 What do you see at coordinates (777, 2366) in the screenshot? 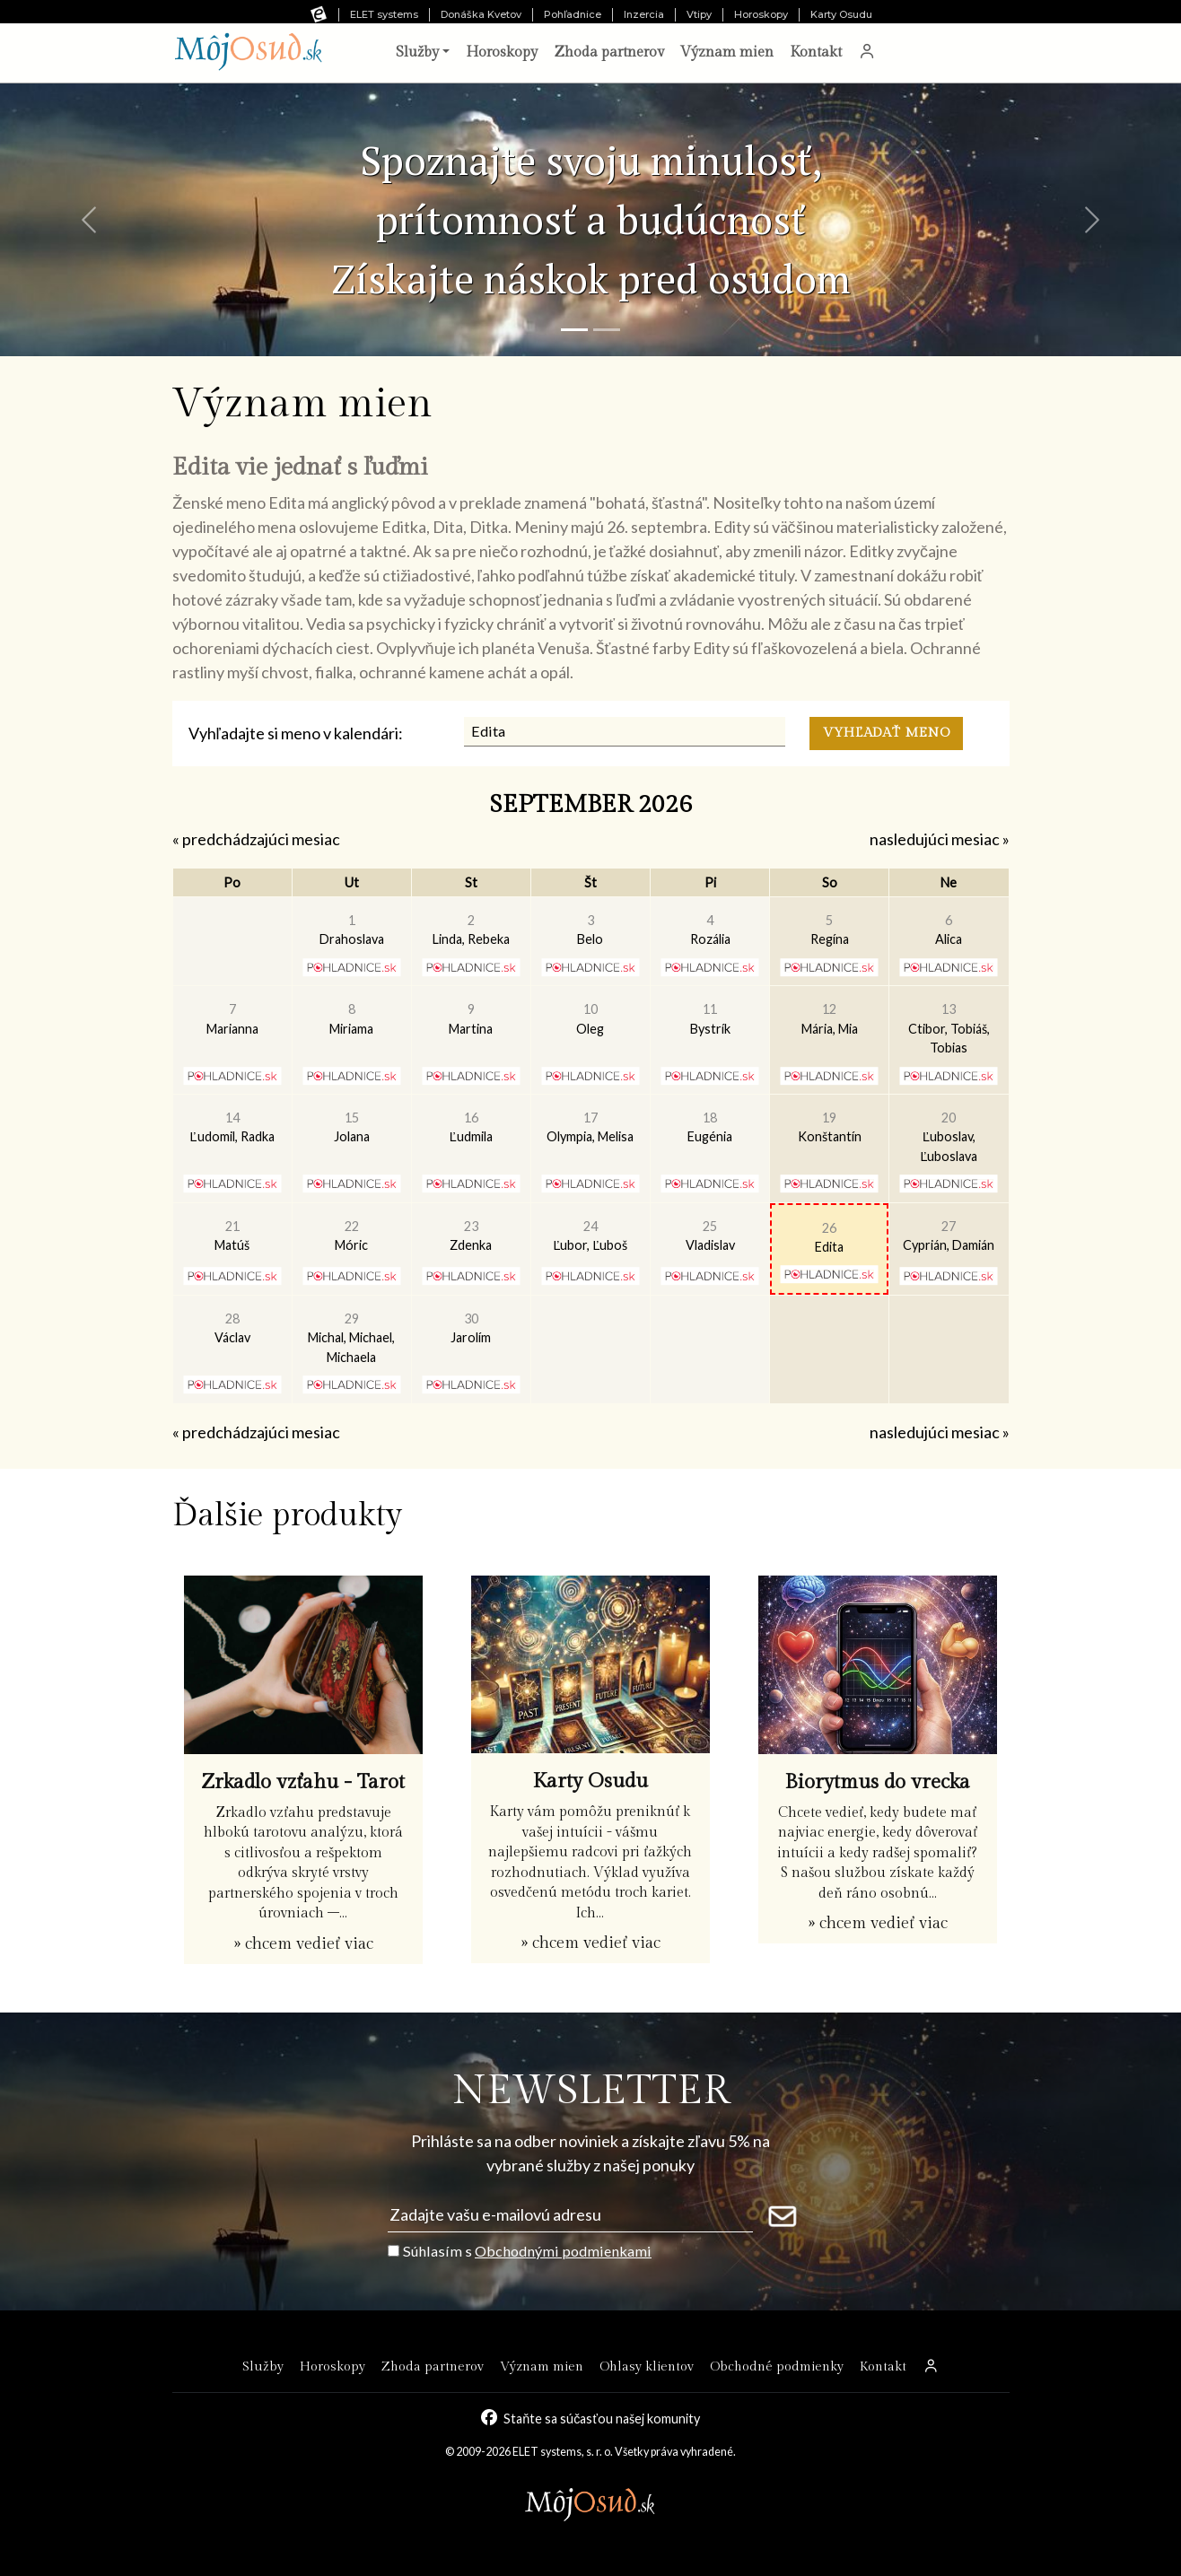
I see `Obchodné podmienky` at bounding box center [777, 2366].